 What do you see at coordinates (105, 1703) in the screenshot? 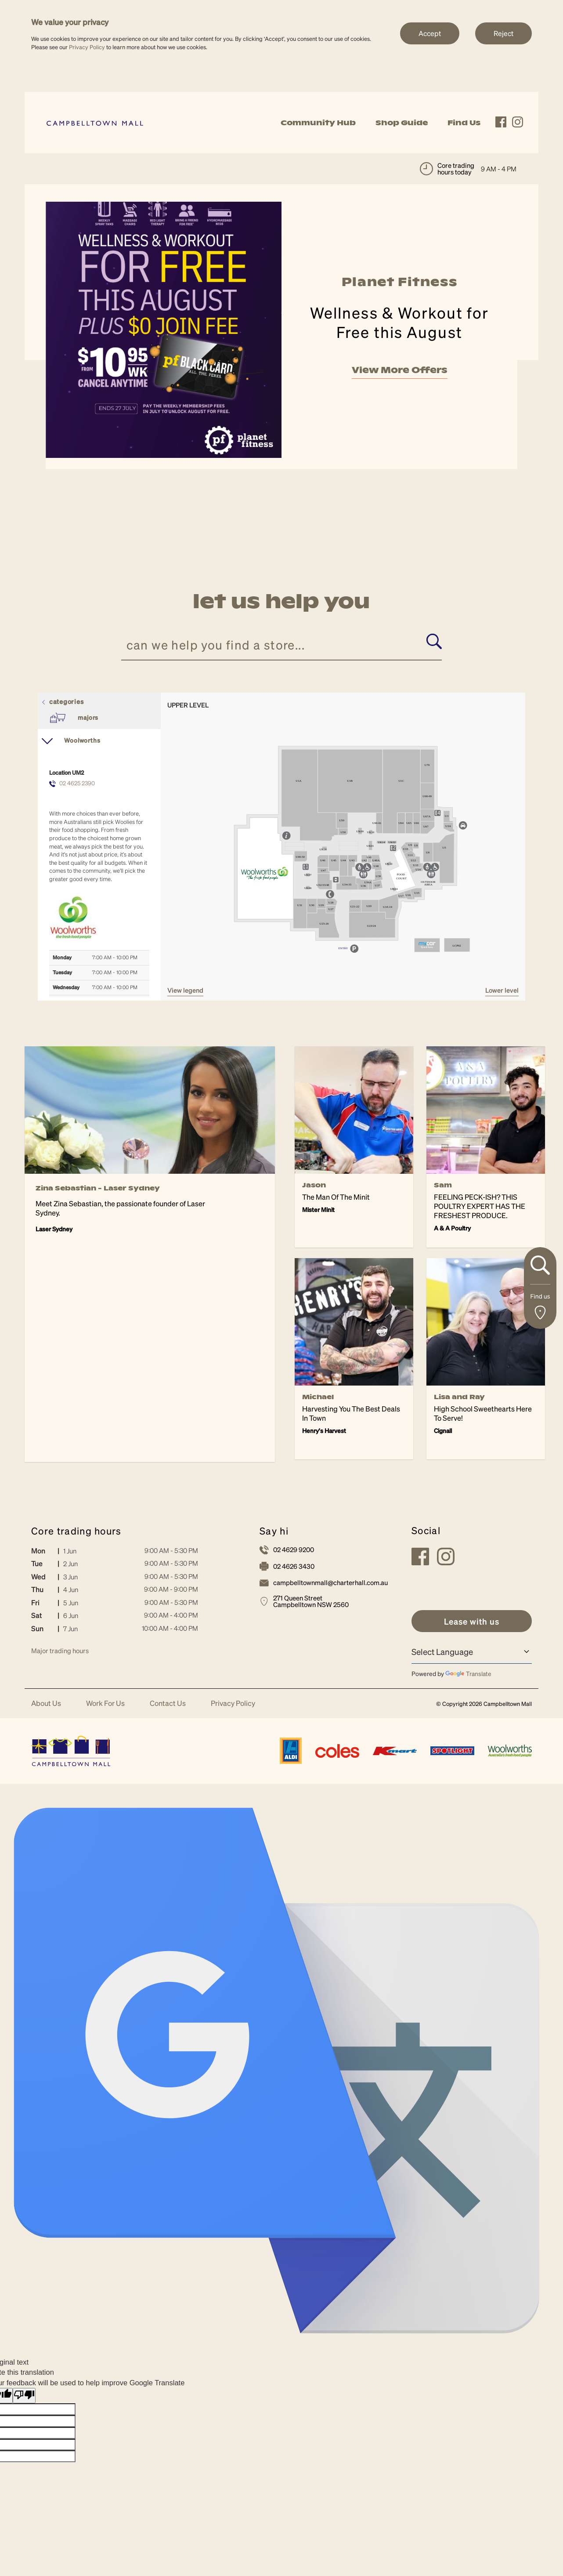
I see `Work For Us` at bounding box center [105, 1703].